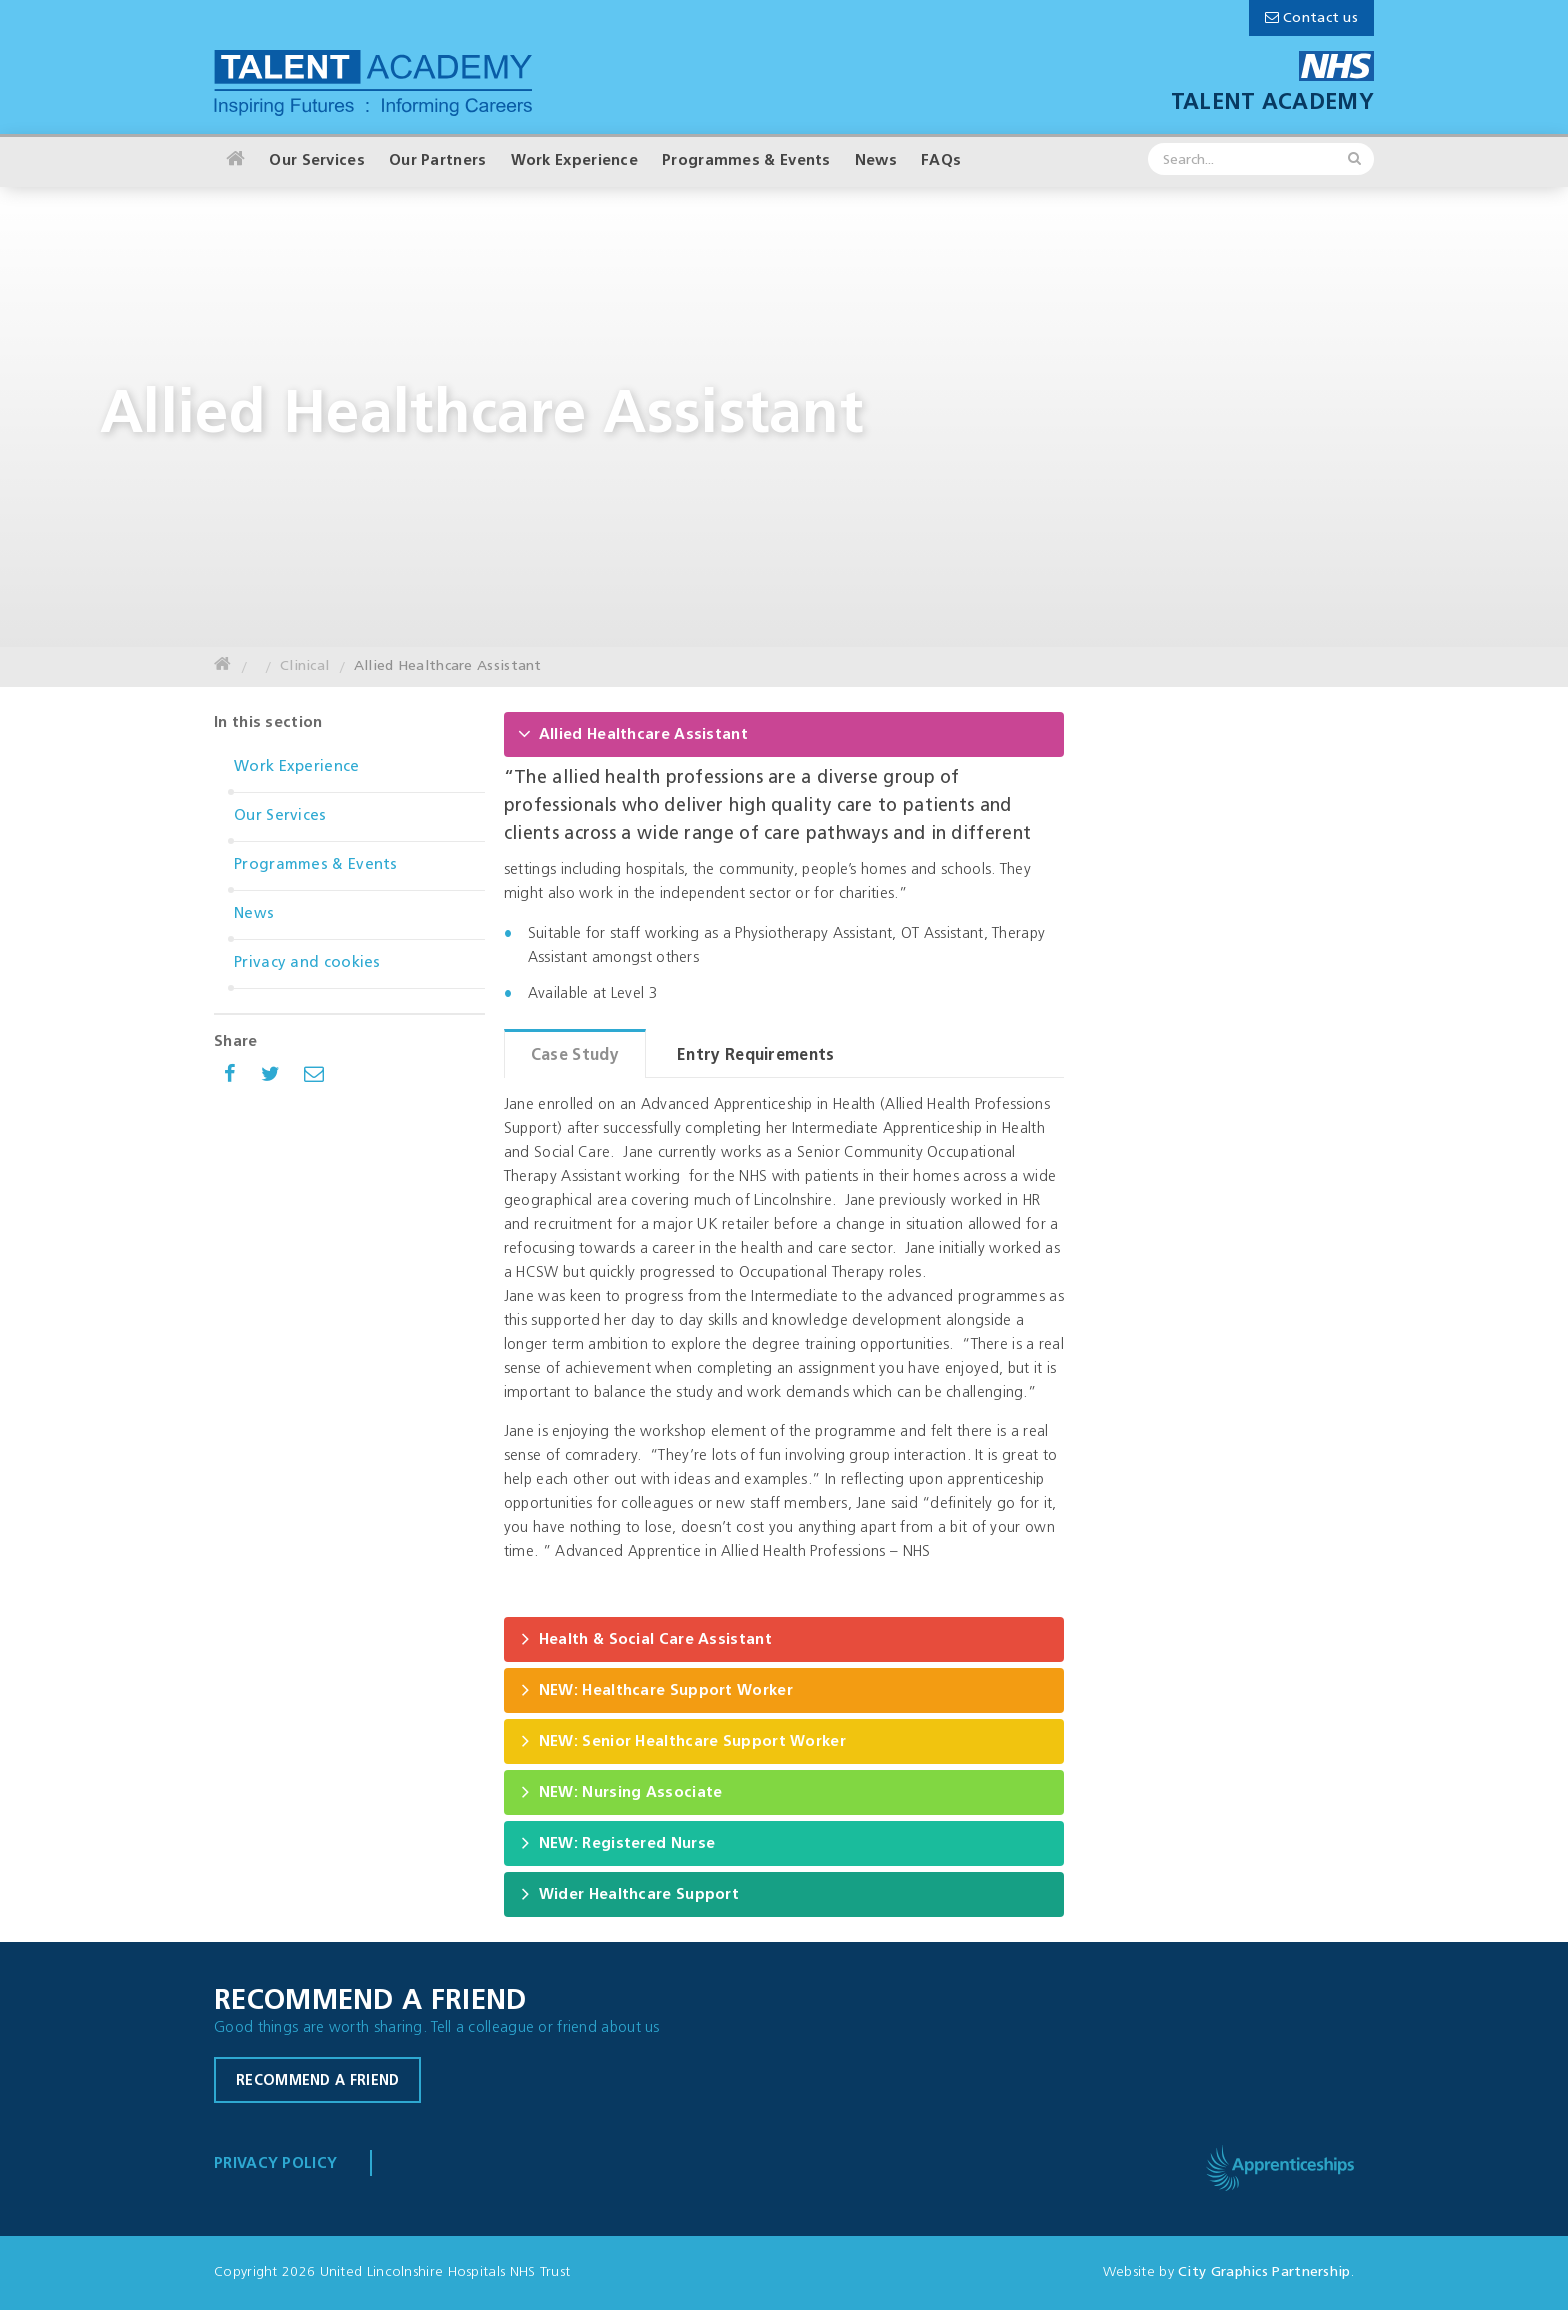  Describe the element at coordinates (628, 1893) in the screenshot. I see `Wider Healthcare Support` at that location.